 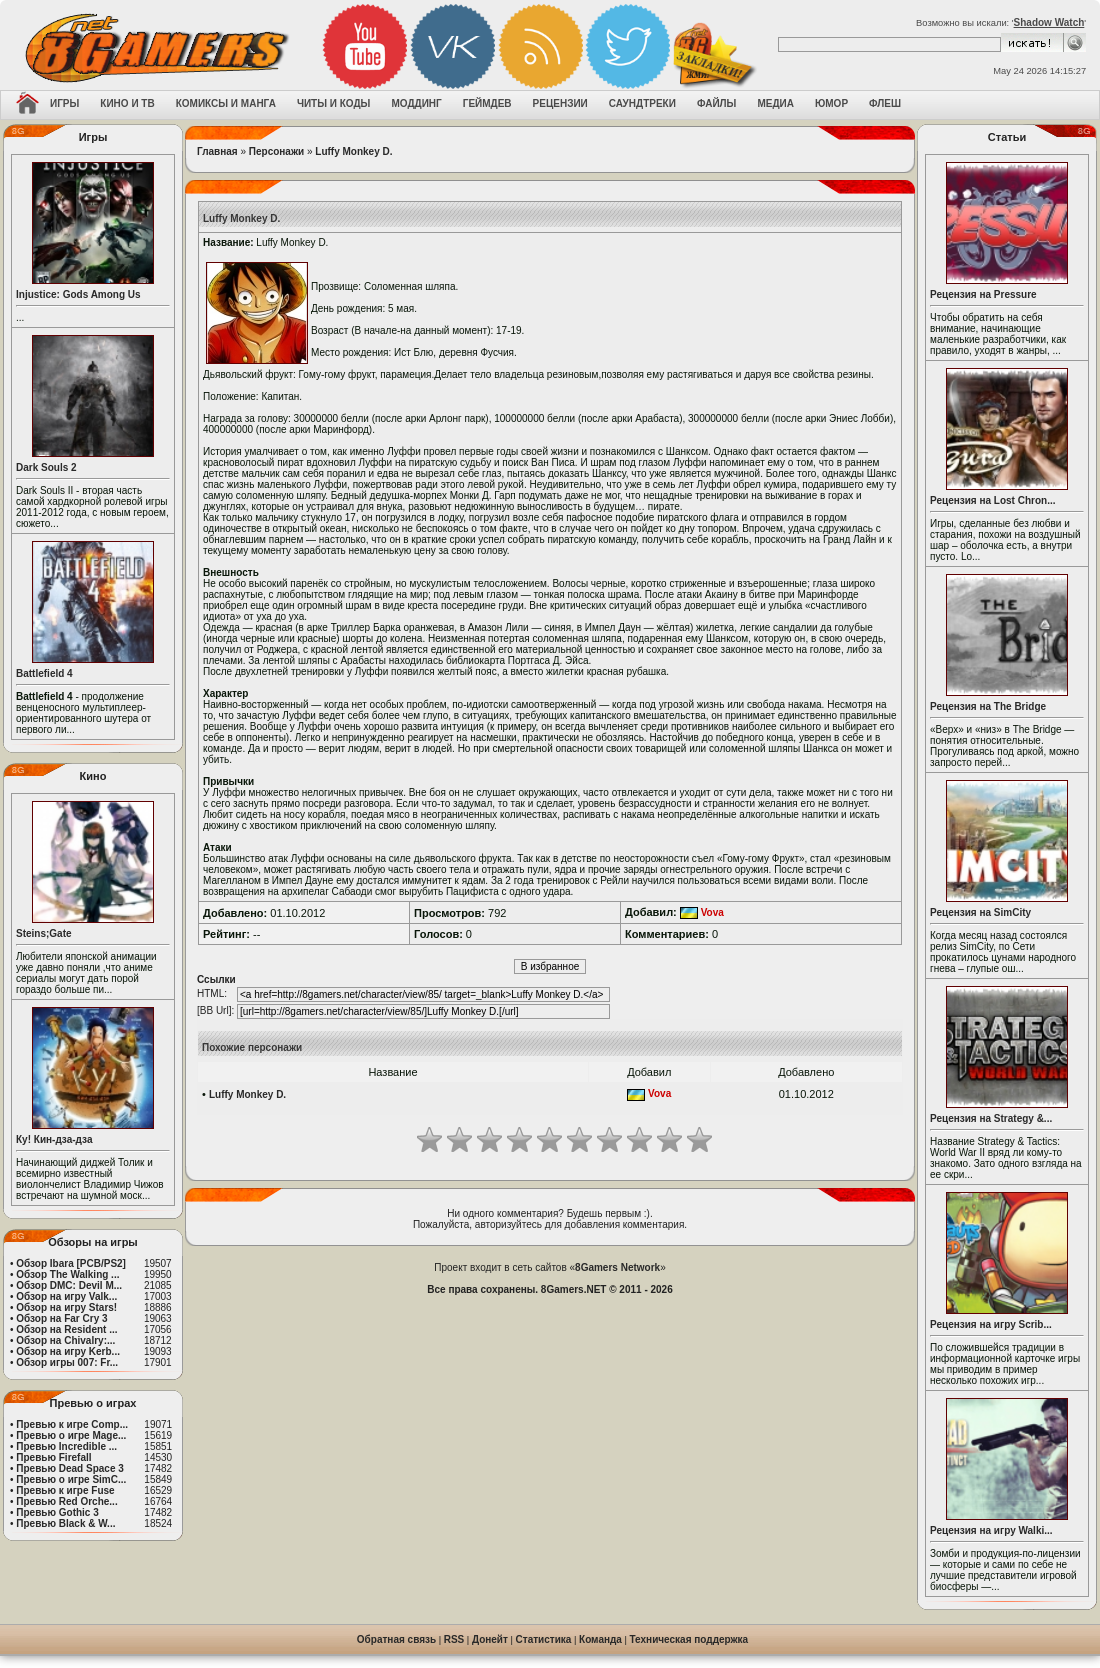 I want to click on Превью о игре Mage..., so click(x=71, y=1435).